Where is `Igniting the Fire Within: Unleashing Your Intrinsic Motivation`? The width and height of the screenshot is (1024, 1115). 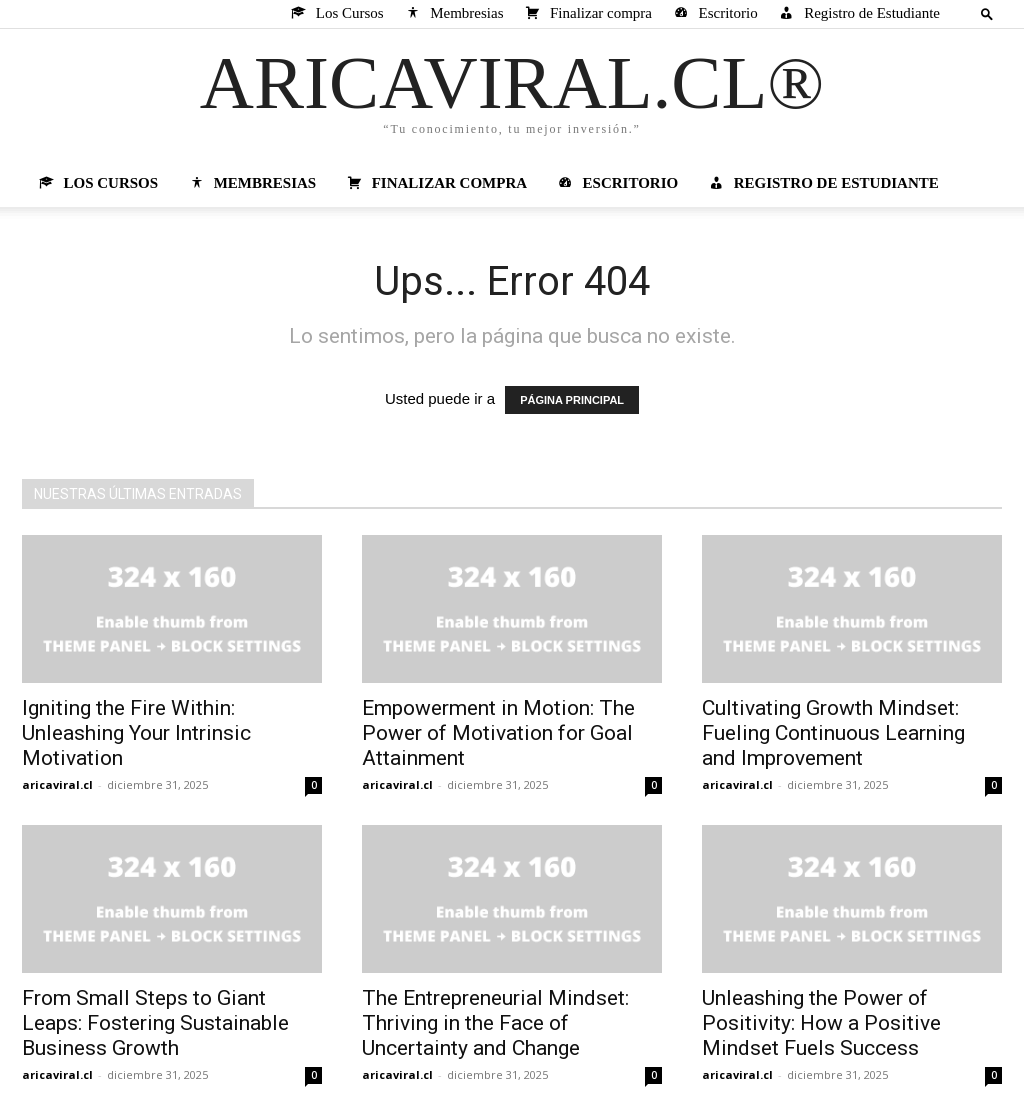
Igniting the Fire Within: Unleashing Your Intrinsic Motivation is located at coordinates (136, 733).